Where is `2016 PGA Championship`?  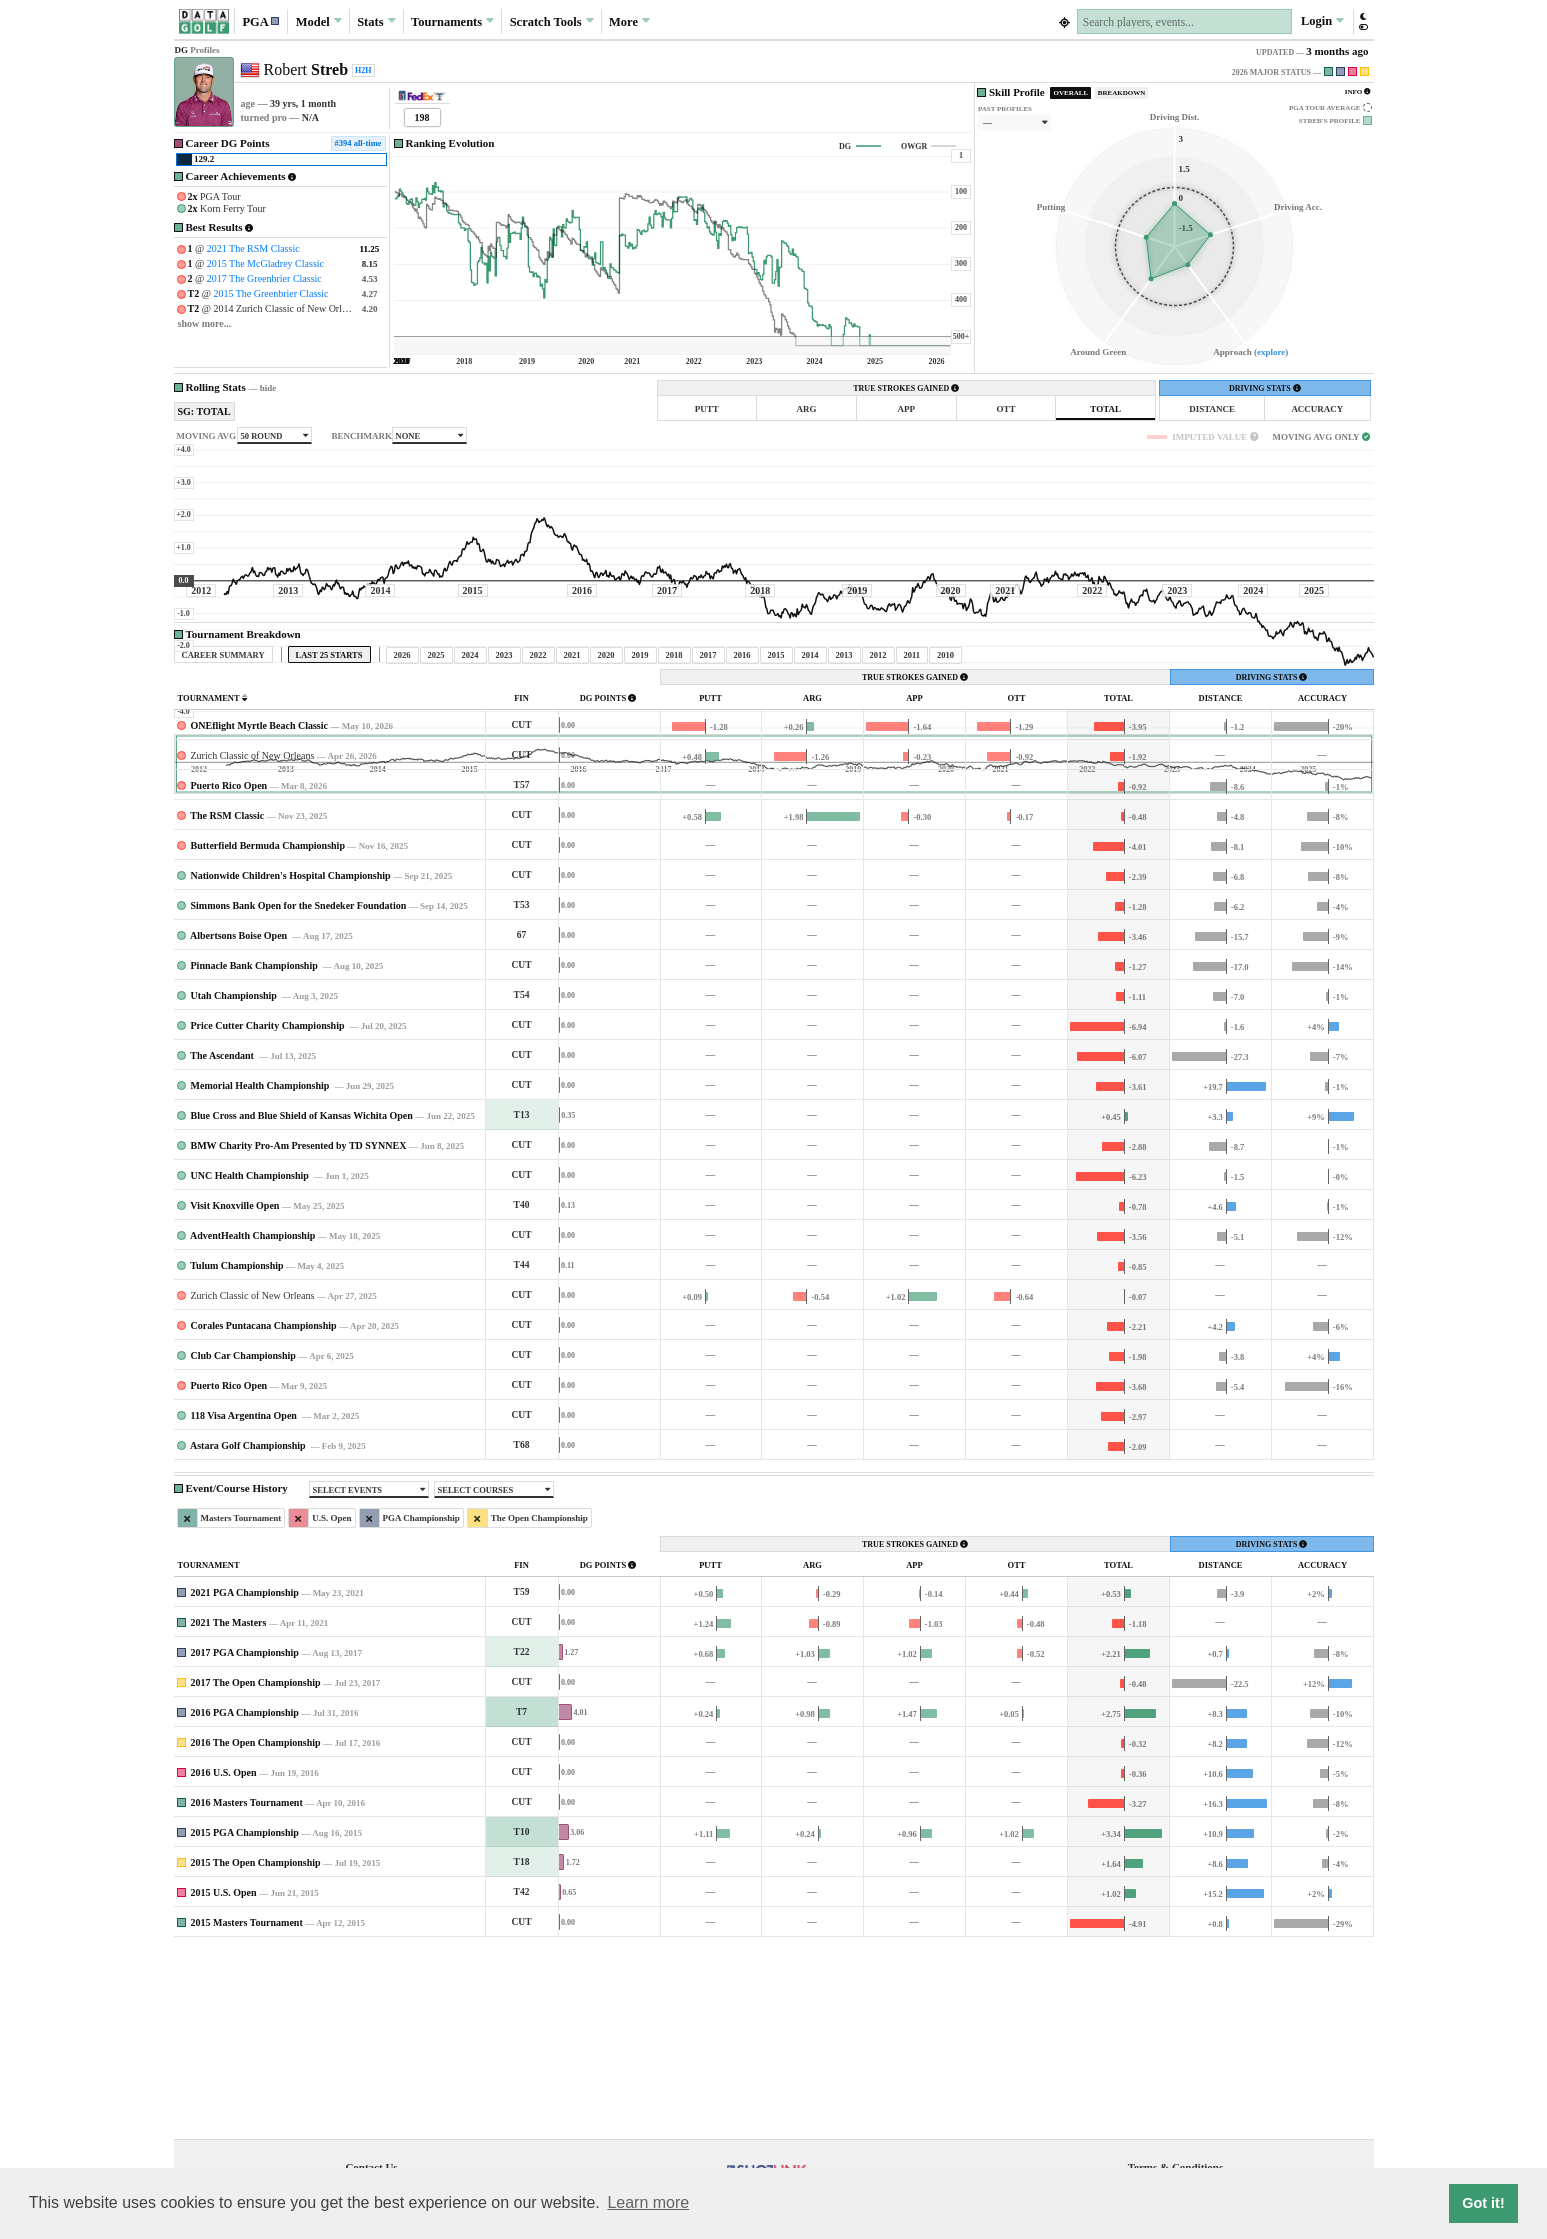 2016 PGA Championship is located at coordinates (245, 1899).